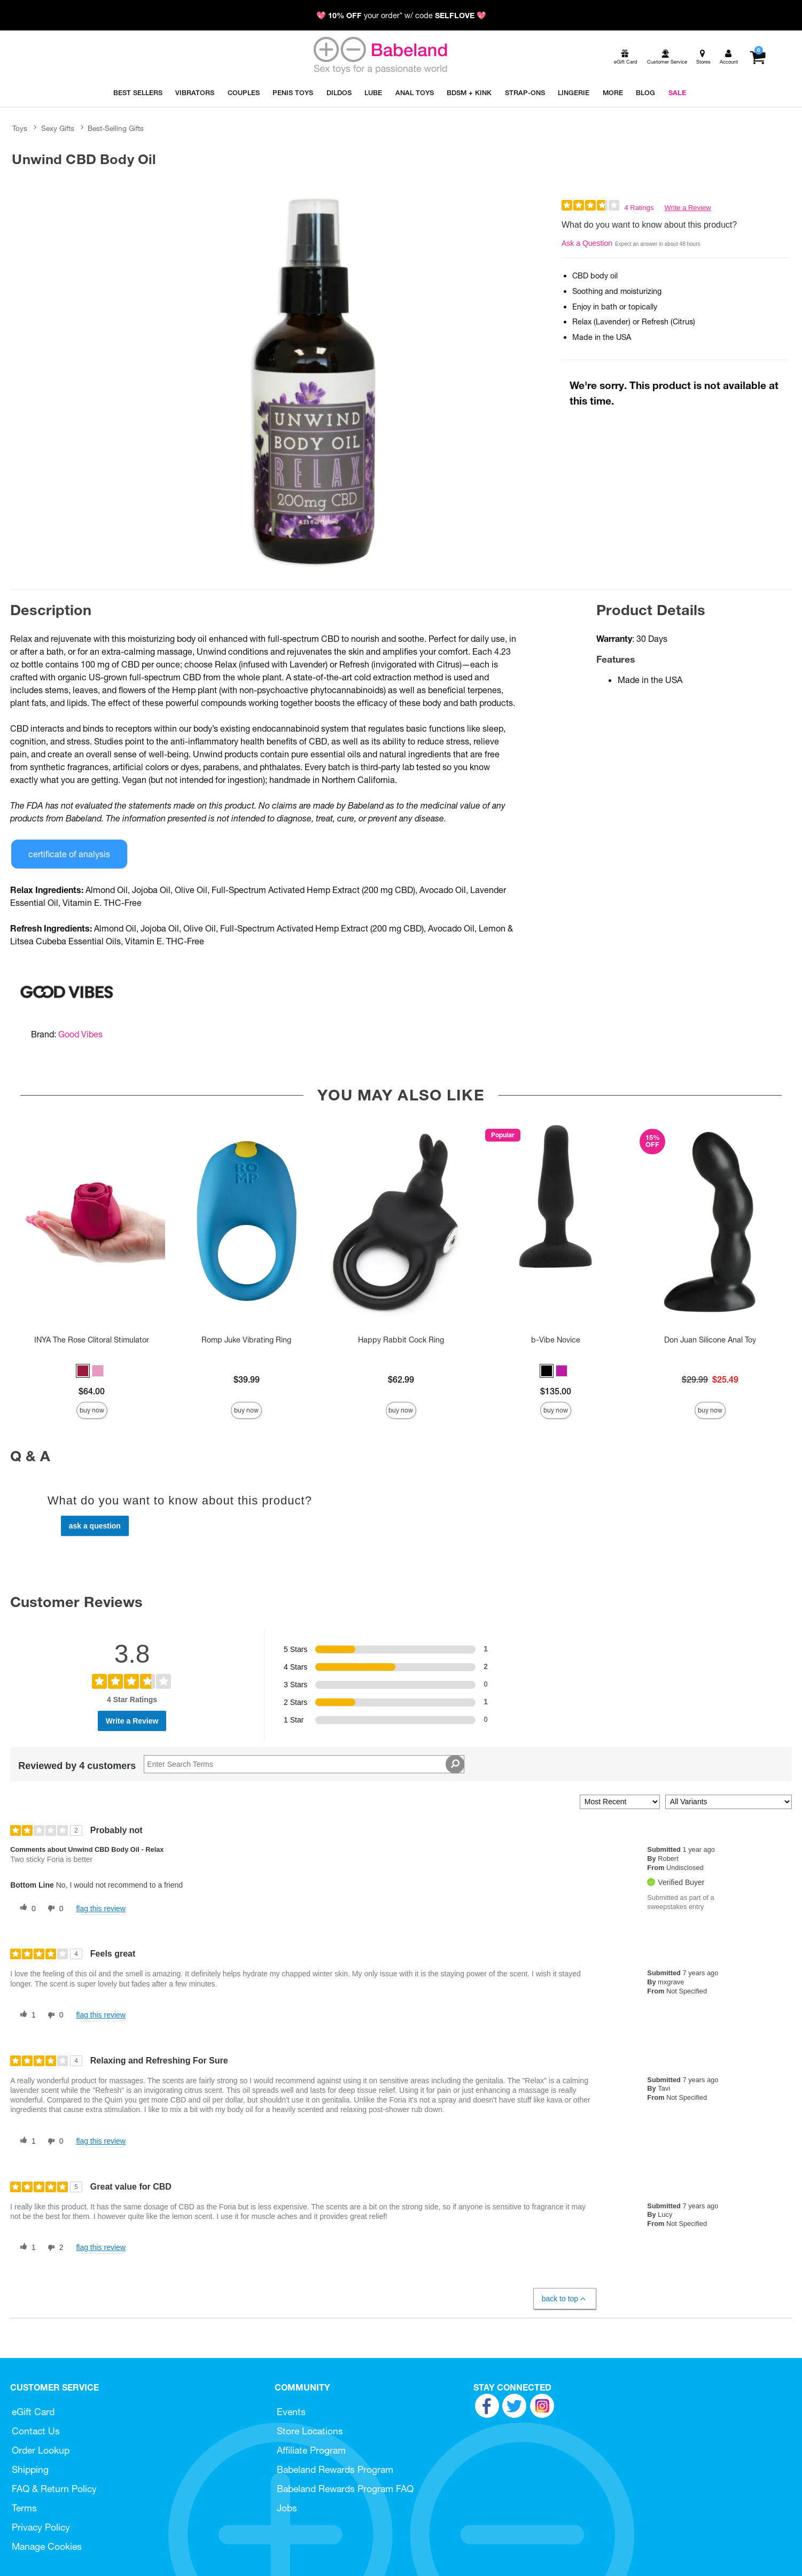 The image size is (802, 2576). What do you see at coordinates (728, 1802) in the screenshot?
I see `[Filter Reviews By Variant]` at bounding box center [728, 1802].